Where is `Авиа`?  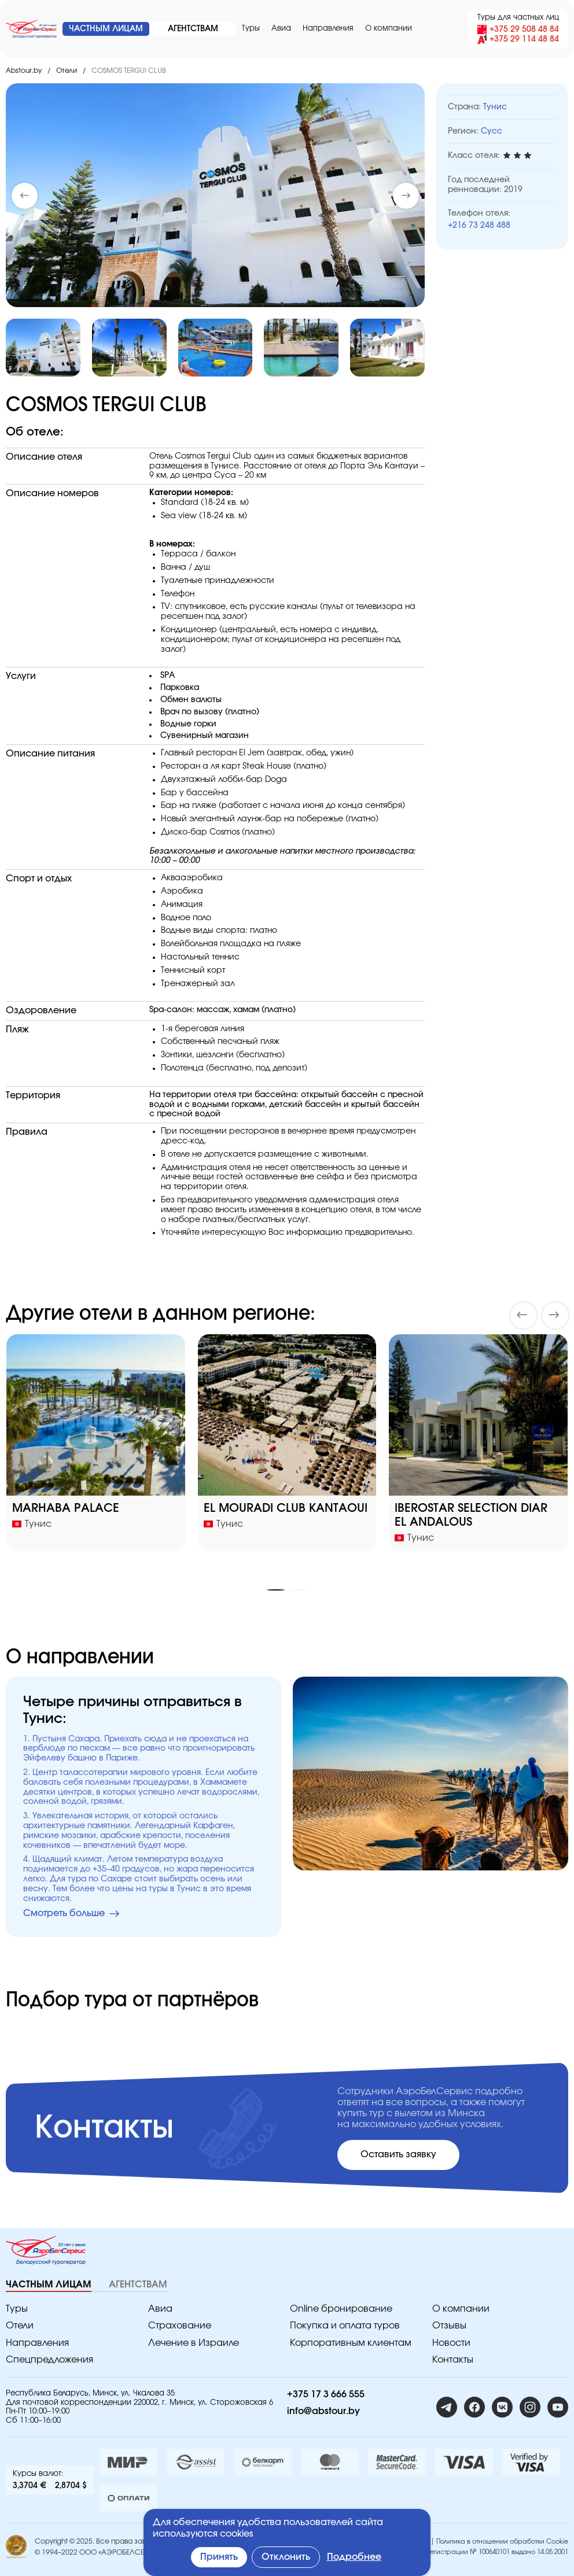 Авиа is located at coordinates (281, 28).